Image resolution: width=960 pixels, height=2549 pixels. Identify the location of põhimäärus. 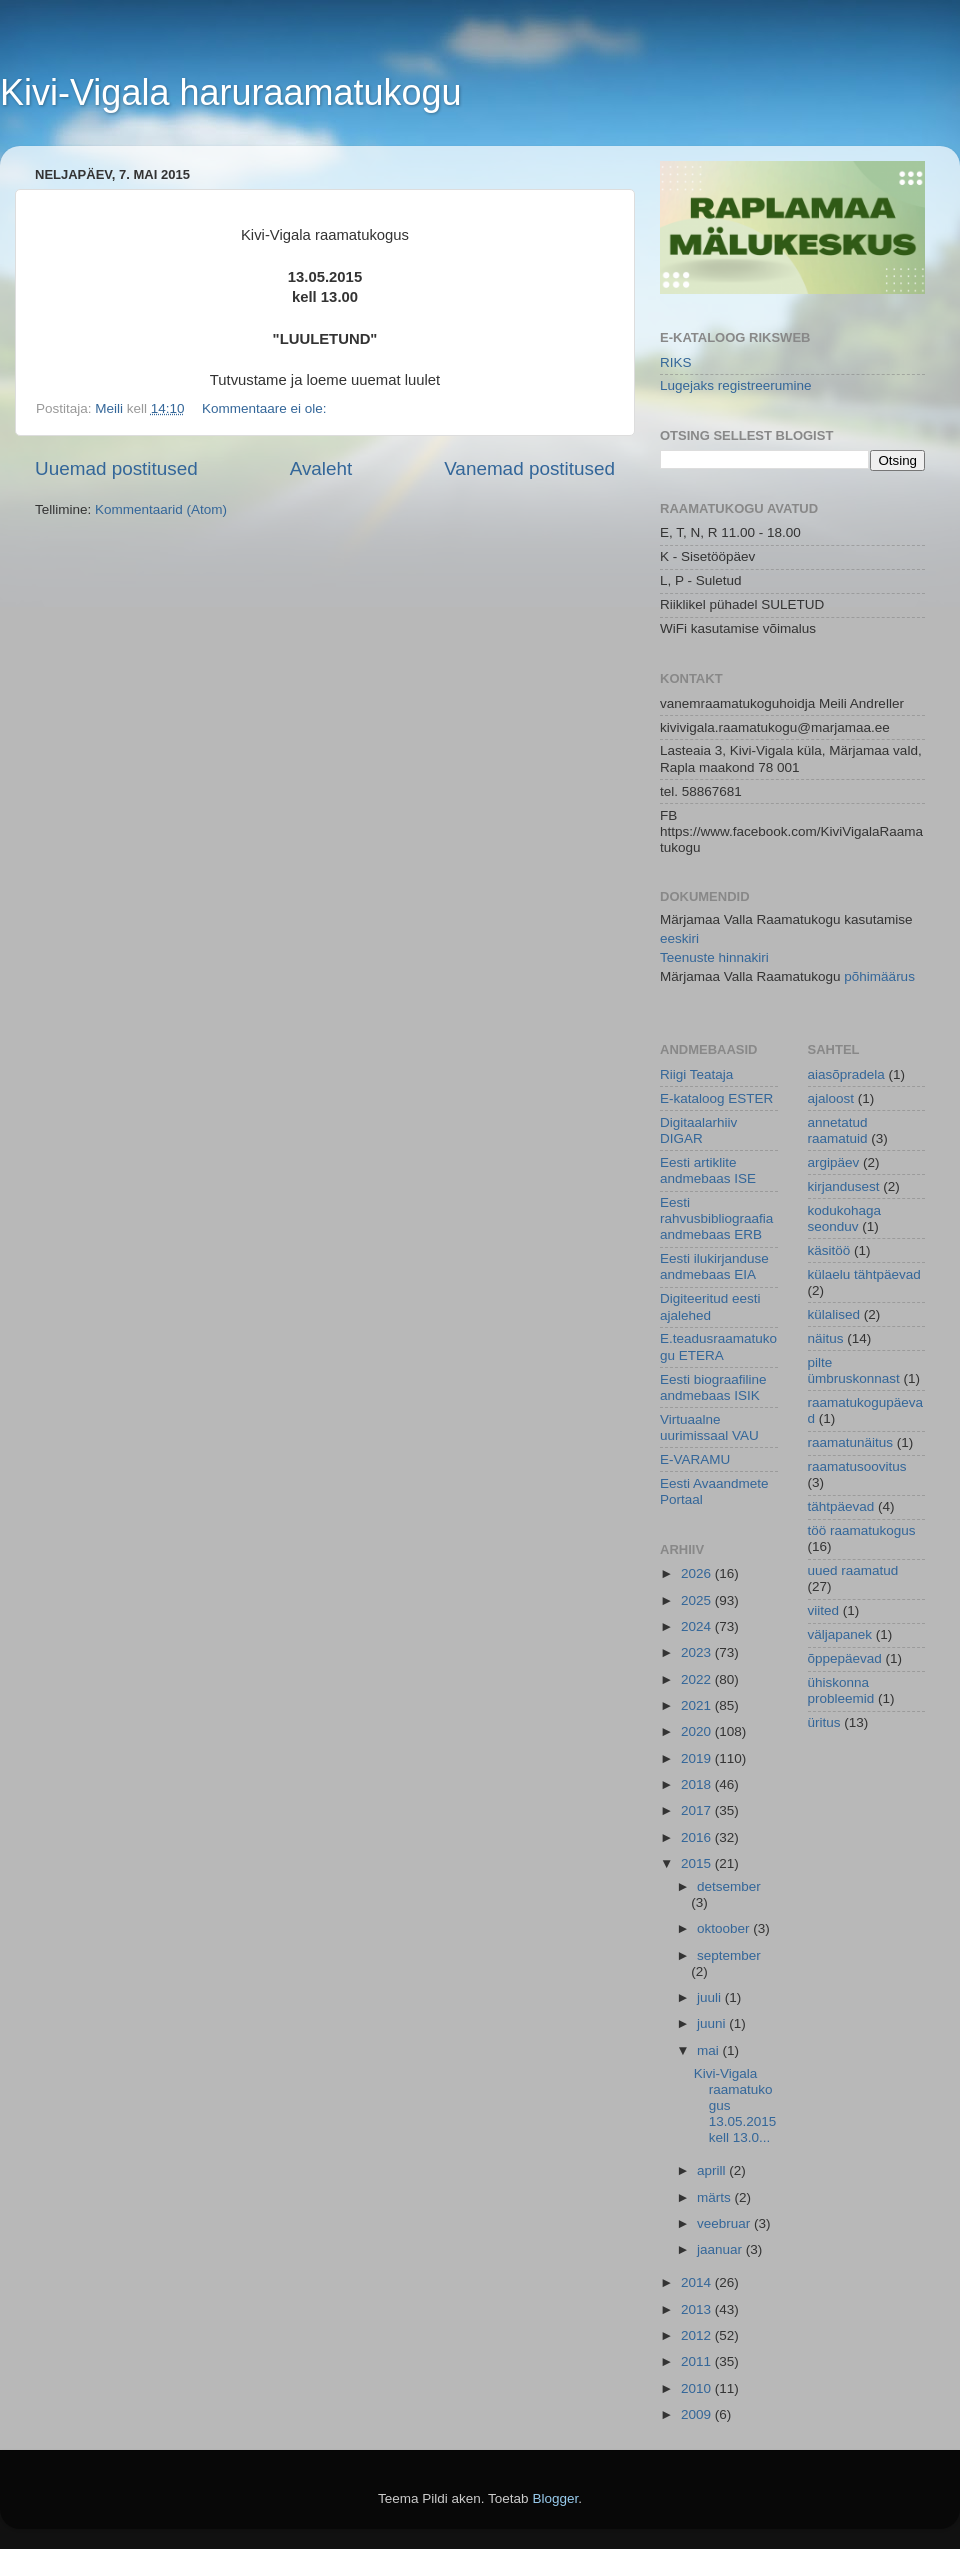
(879, 976).